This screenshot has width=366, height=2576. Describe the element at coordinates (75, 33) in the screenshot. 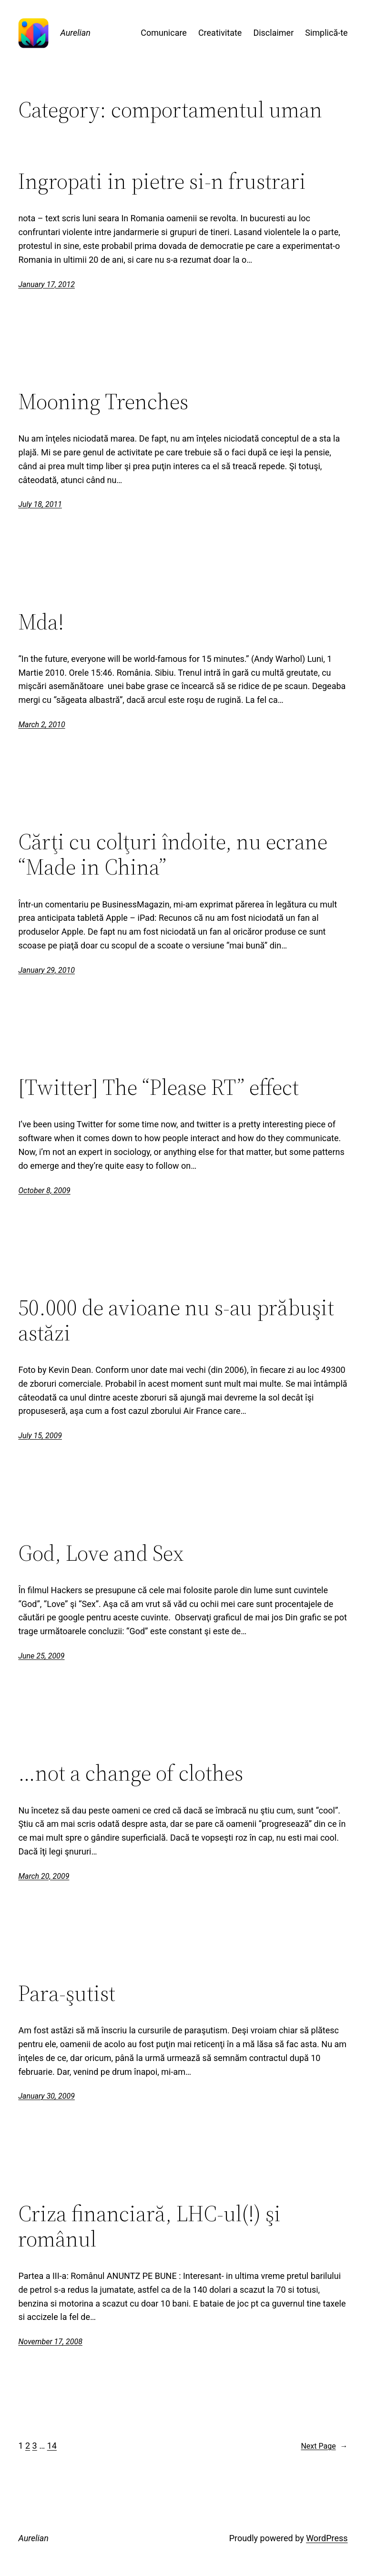

I see `Aurelian` at that location.